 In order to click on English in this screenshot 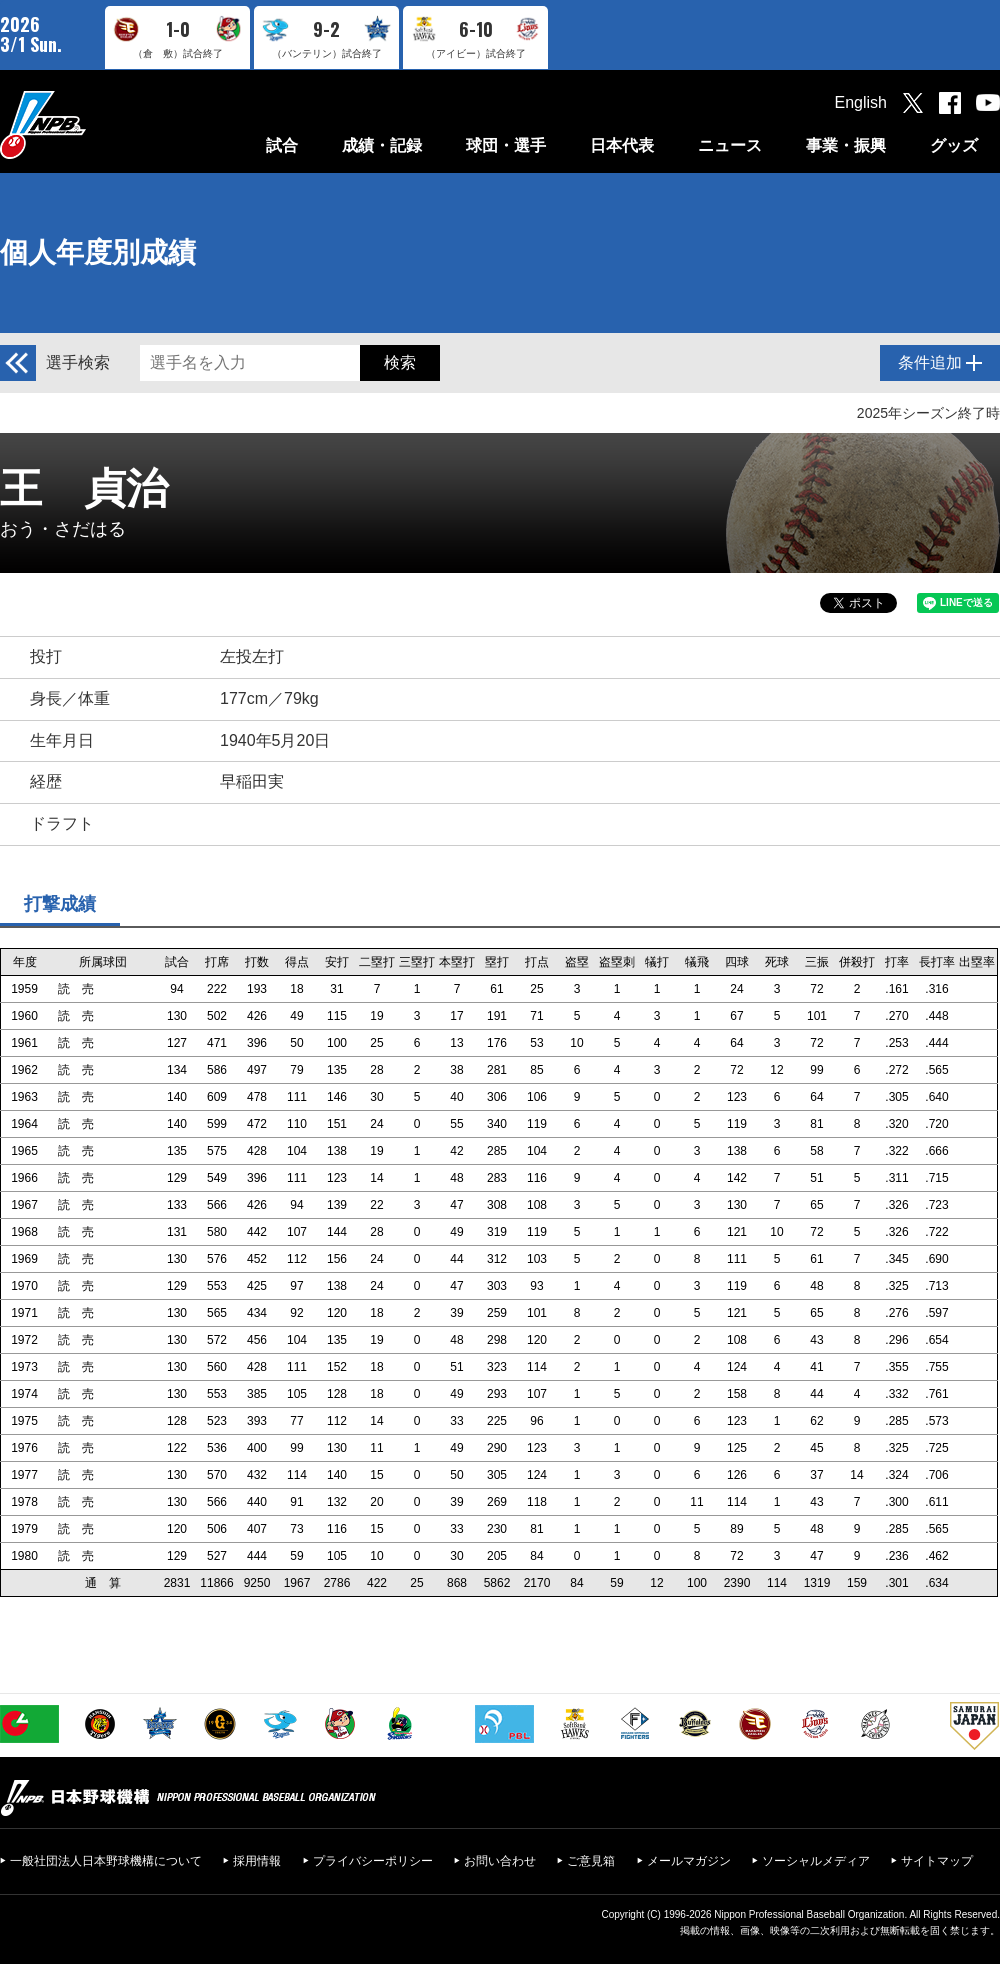, I will do `click(861, 102)`.